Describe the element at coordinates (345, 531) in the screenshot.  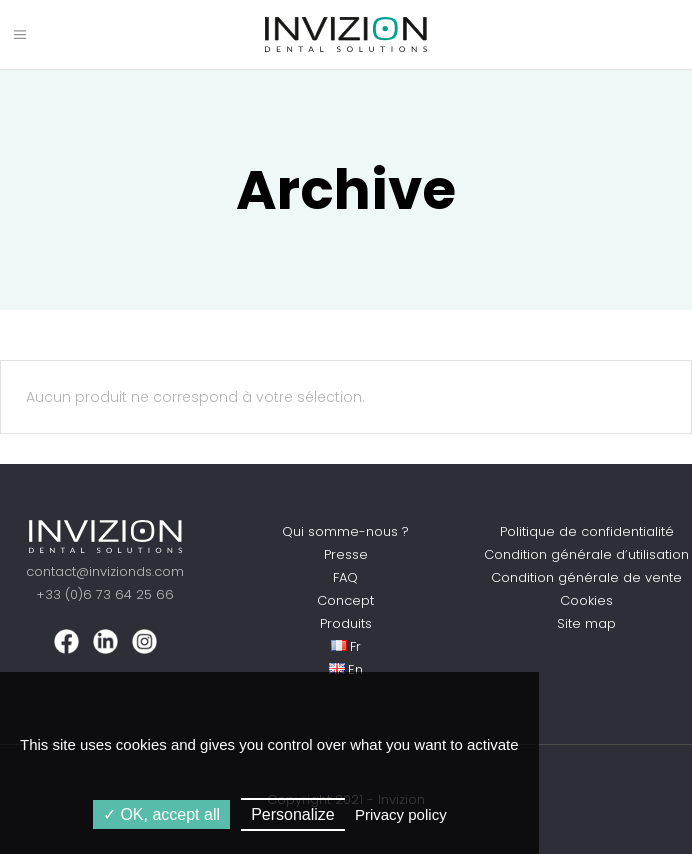
I see `Qui somme-nous ?` at that location.